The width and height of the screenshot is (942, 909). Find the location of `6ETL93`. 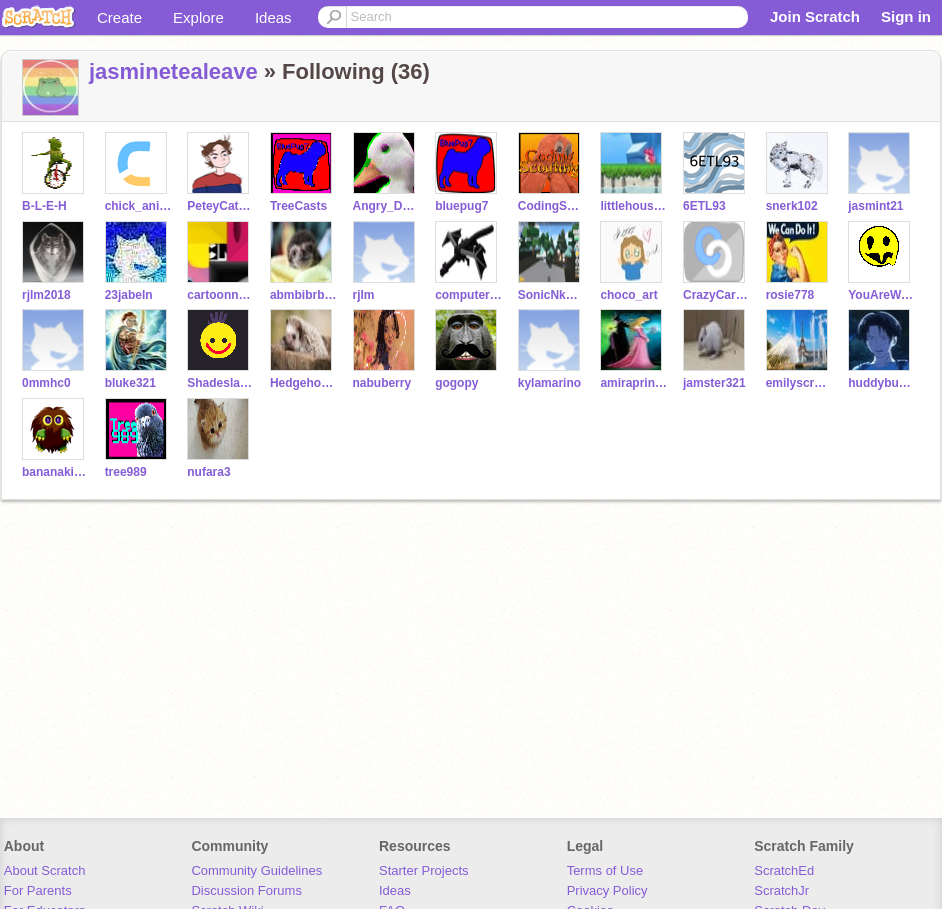

6ETL93 is located at coordinates (704, 206).